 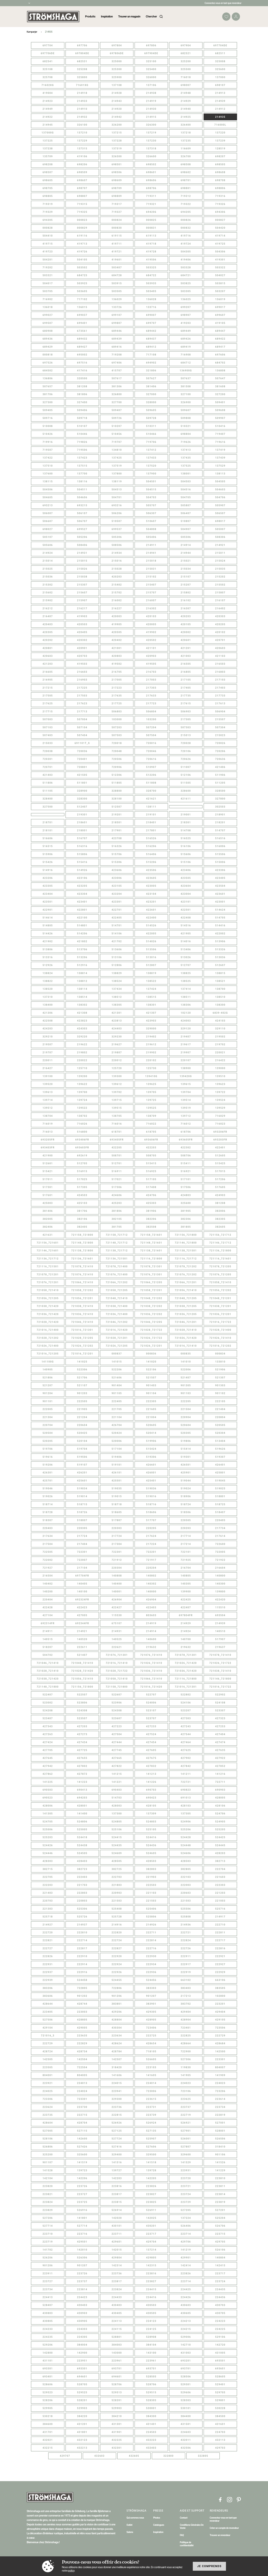 What do you see at coordinates (186, 1528) in the screenshot?
I see `220203` at bounding box center [186, 1528].